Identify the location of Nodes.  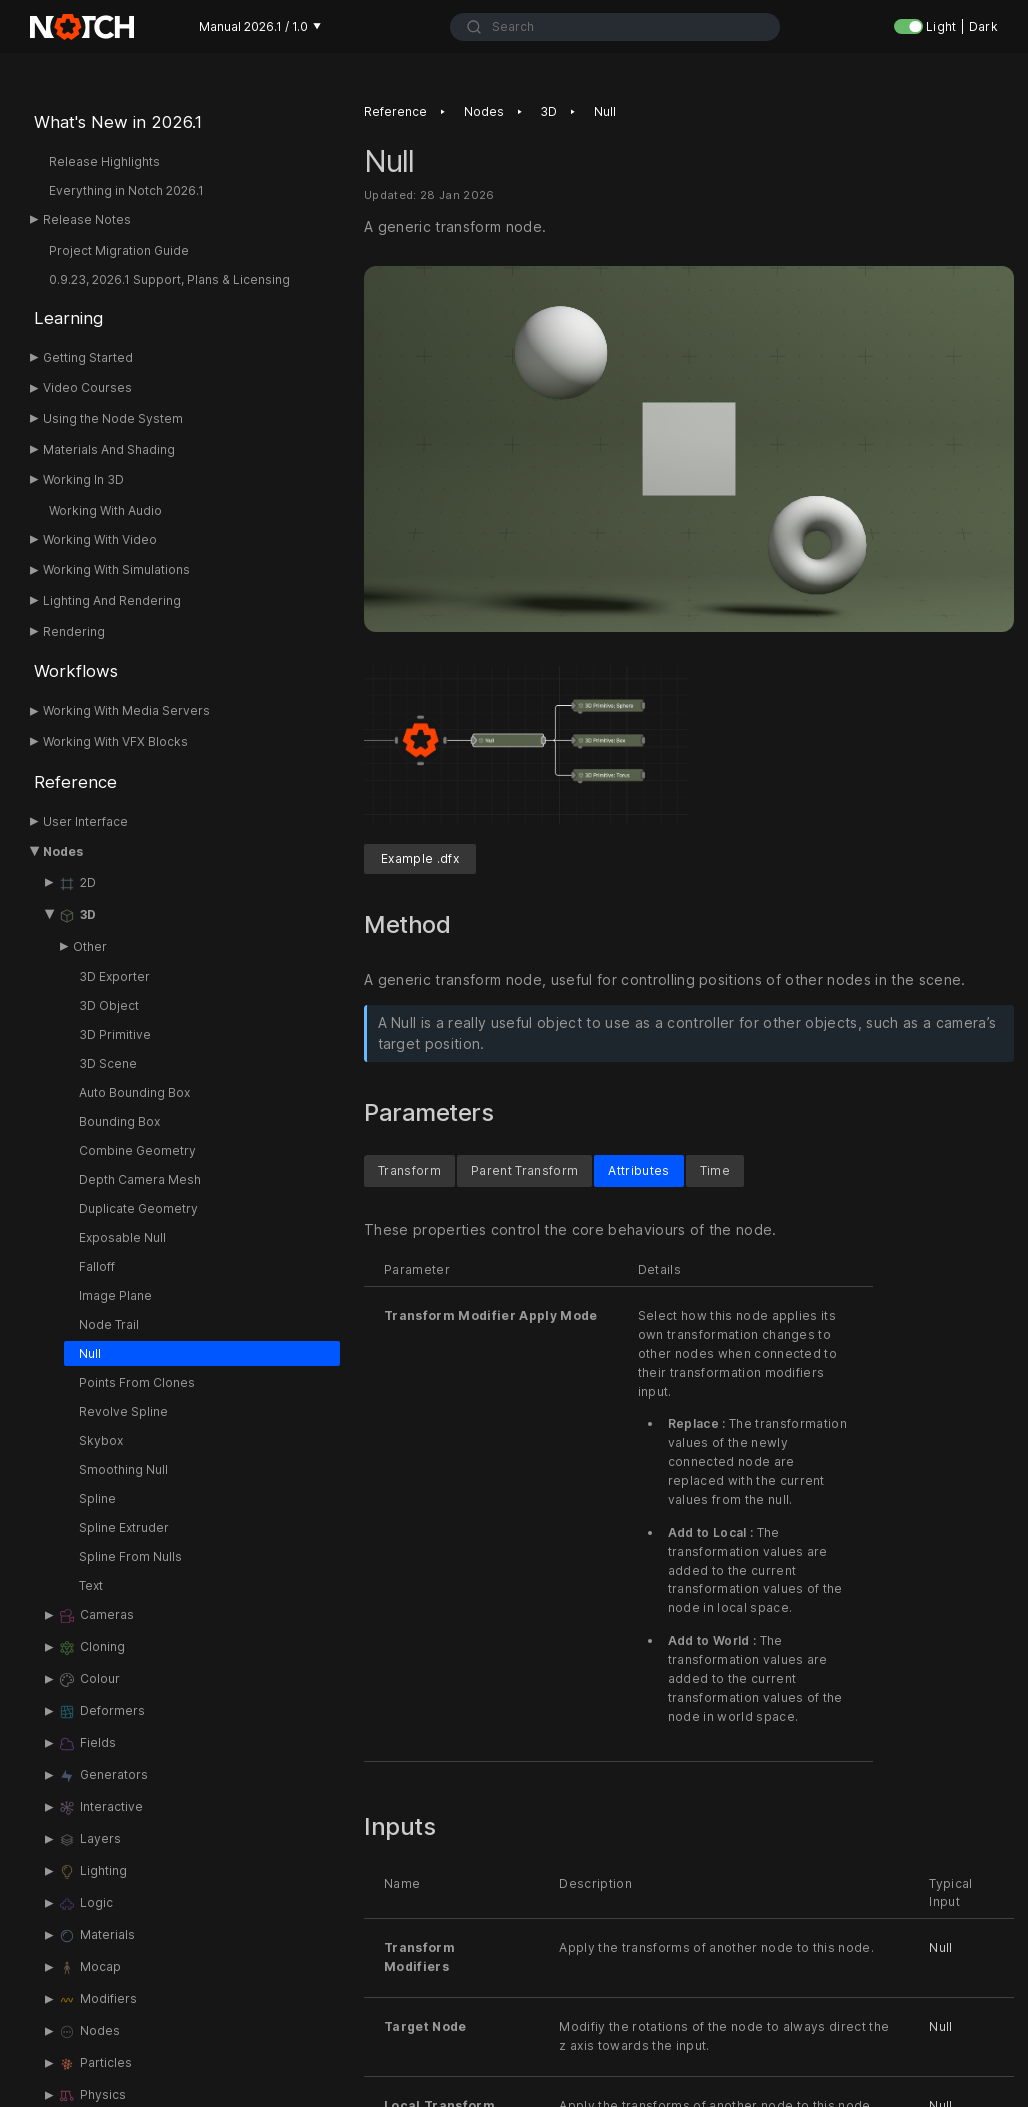
(63, 851).